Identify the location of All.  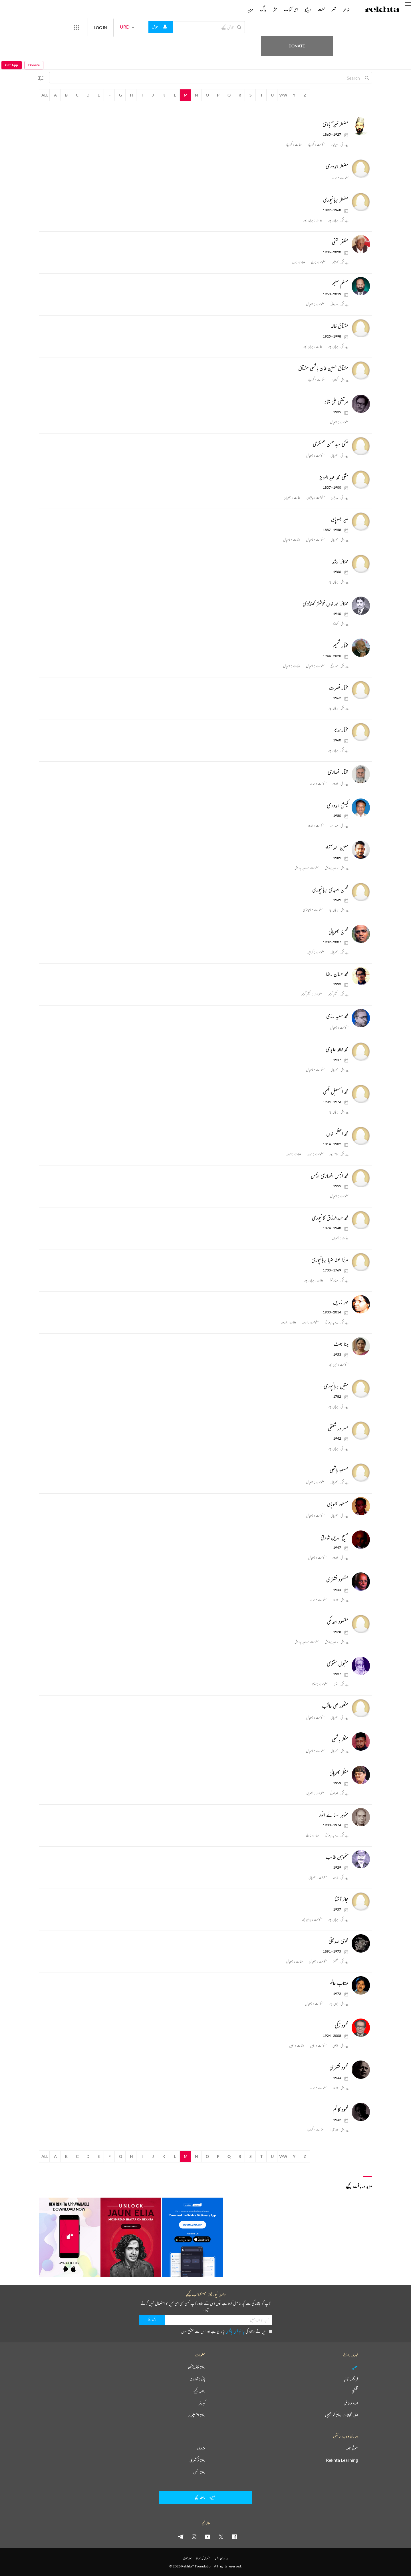
(44, 95).